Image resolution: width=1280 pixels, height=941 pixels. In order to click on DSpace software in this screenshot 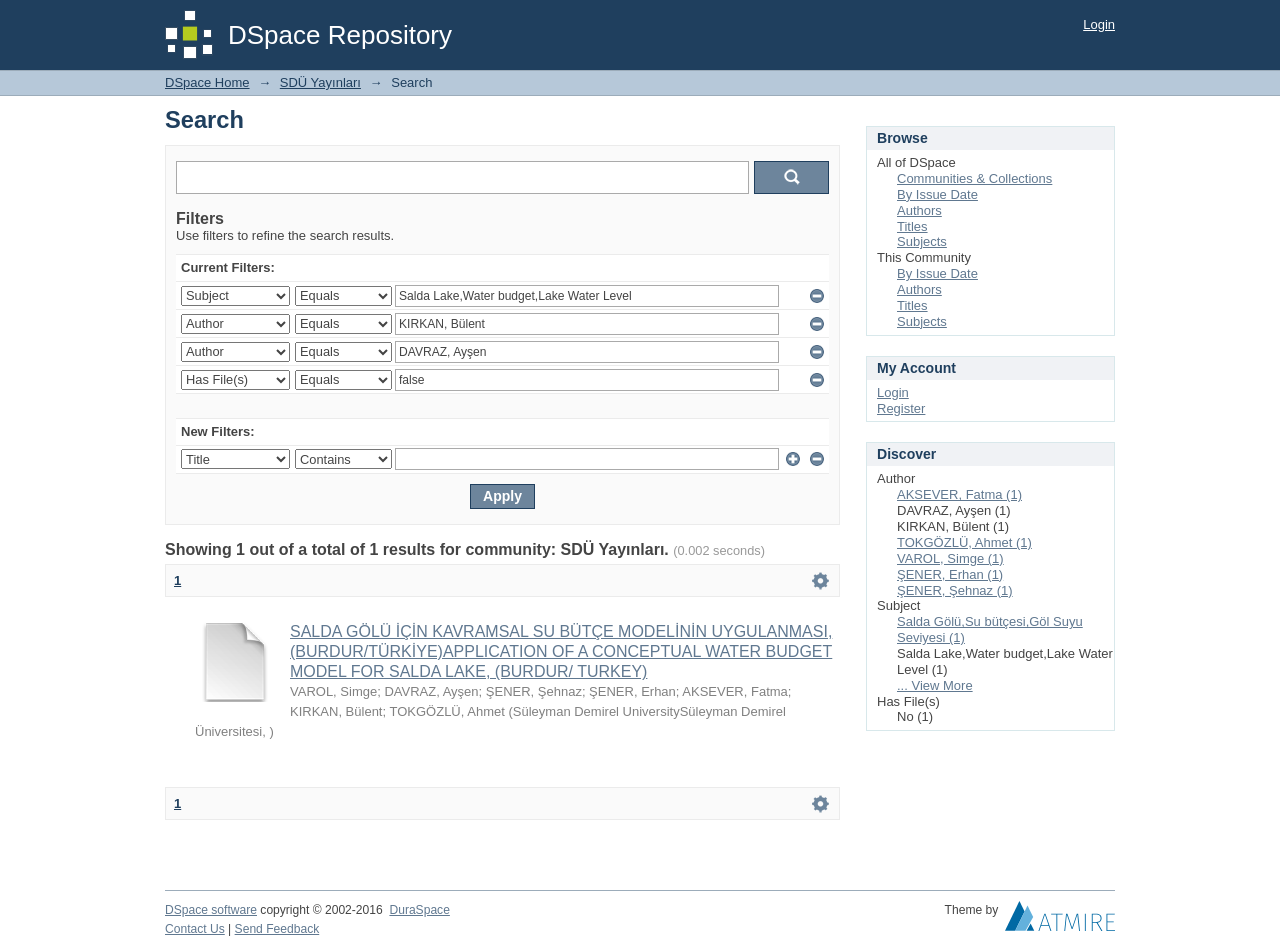, I will do `click(211, 910)`.